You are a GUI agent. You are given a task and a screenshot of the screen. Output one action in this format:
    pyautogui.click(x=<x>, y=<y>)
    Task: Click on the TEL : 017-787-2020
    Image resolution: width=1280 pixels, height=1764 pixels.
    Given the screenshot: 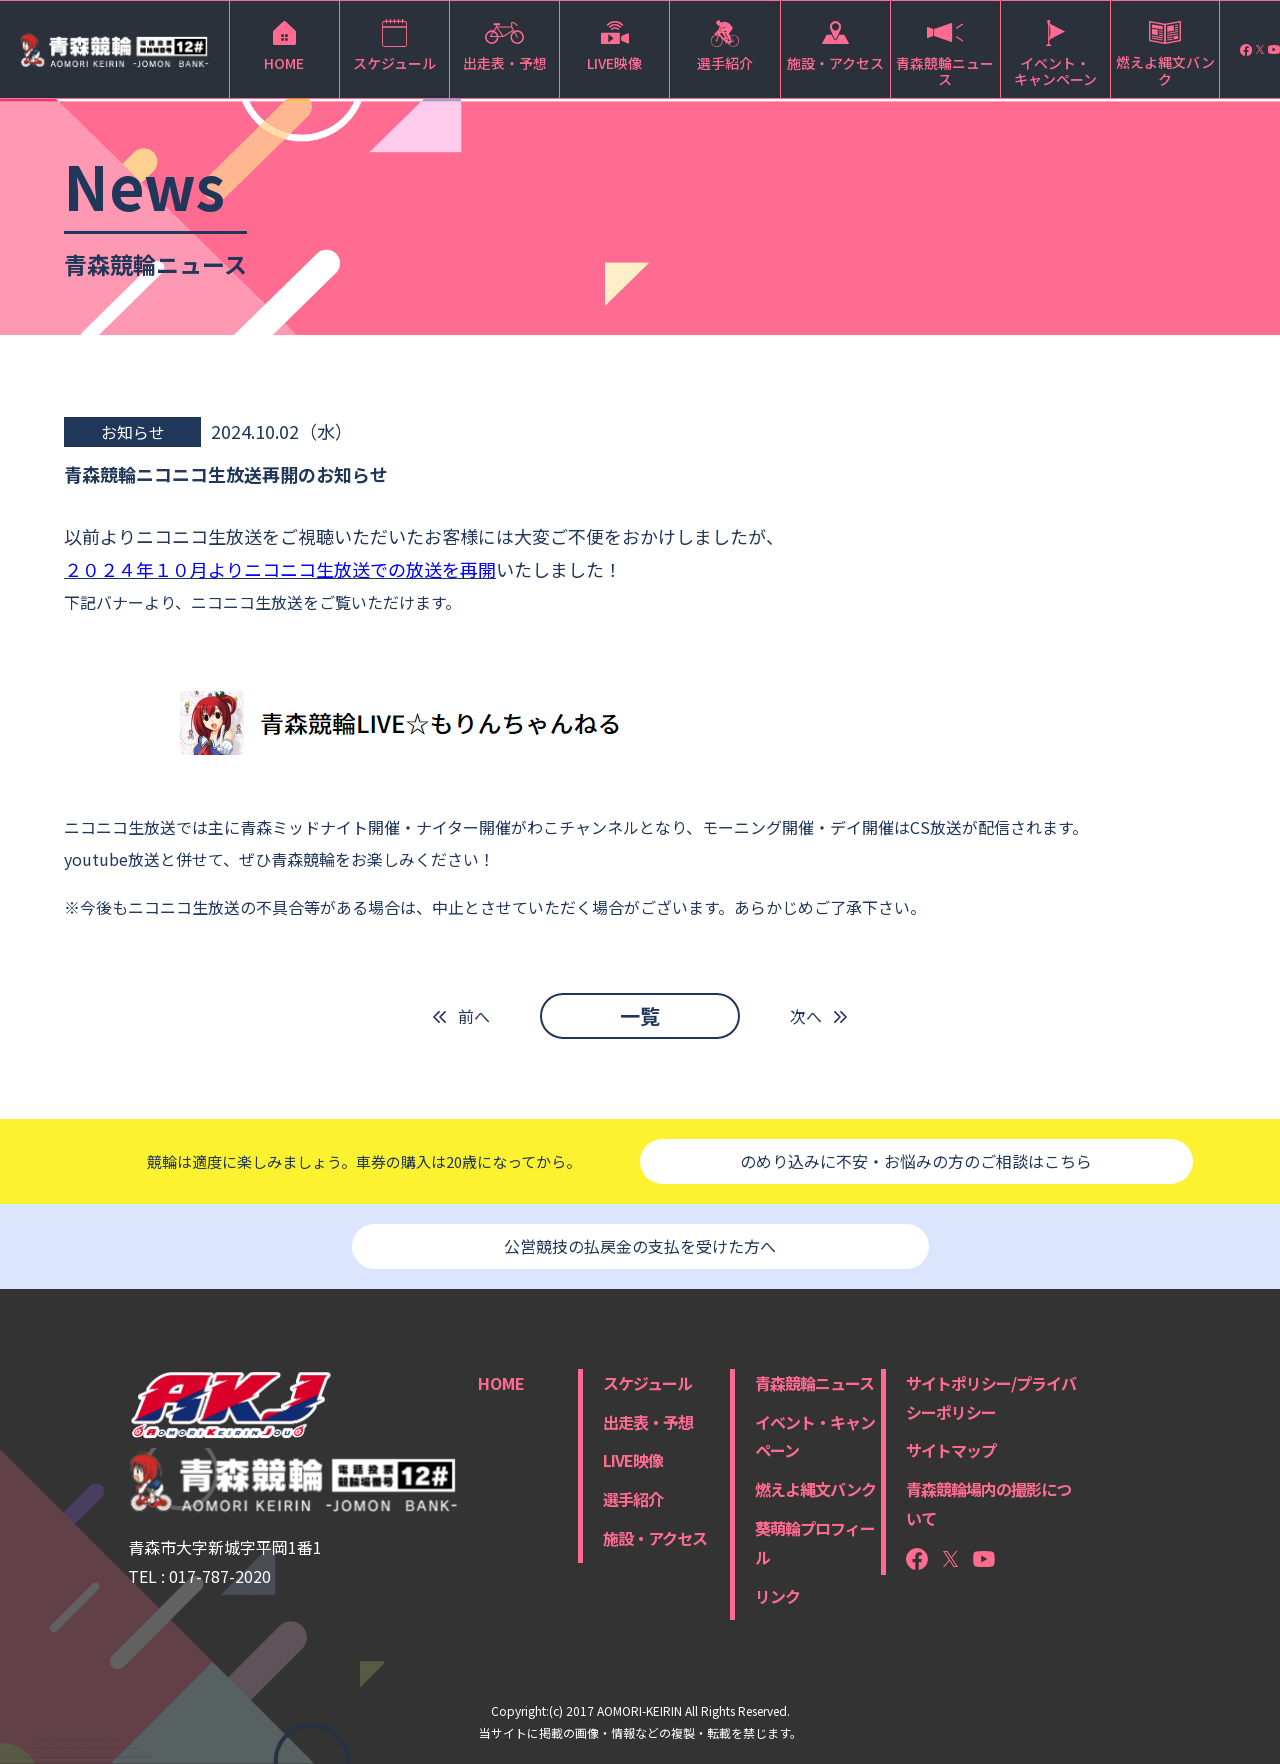 What is the action you would take?
    pyautogui.click(x=199, y=1576)
    